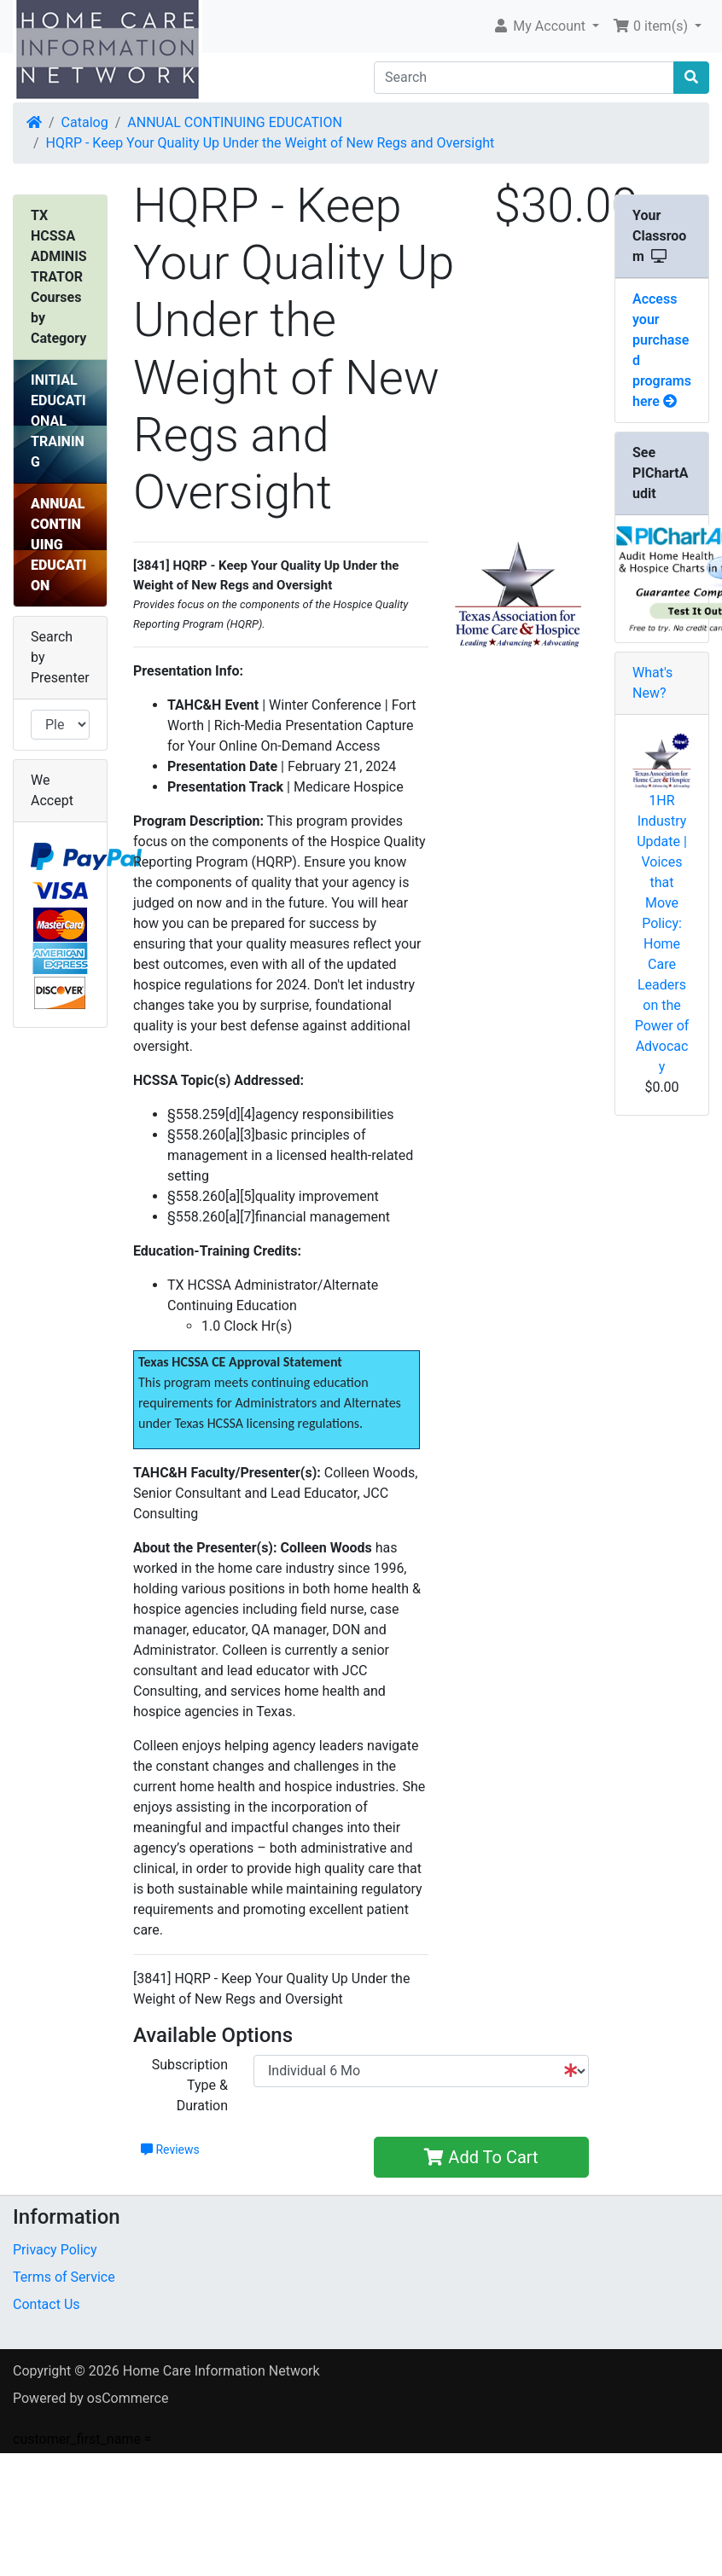 Image resolution: width=722 pixels, height=2576 pixels. Describe the element at coordinates (55, 2250) in the screenshot. I see `Privacy Policy` at that location.